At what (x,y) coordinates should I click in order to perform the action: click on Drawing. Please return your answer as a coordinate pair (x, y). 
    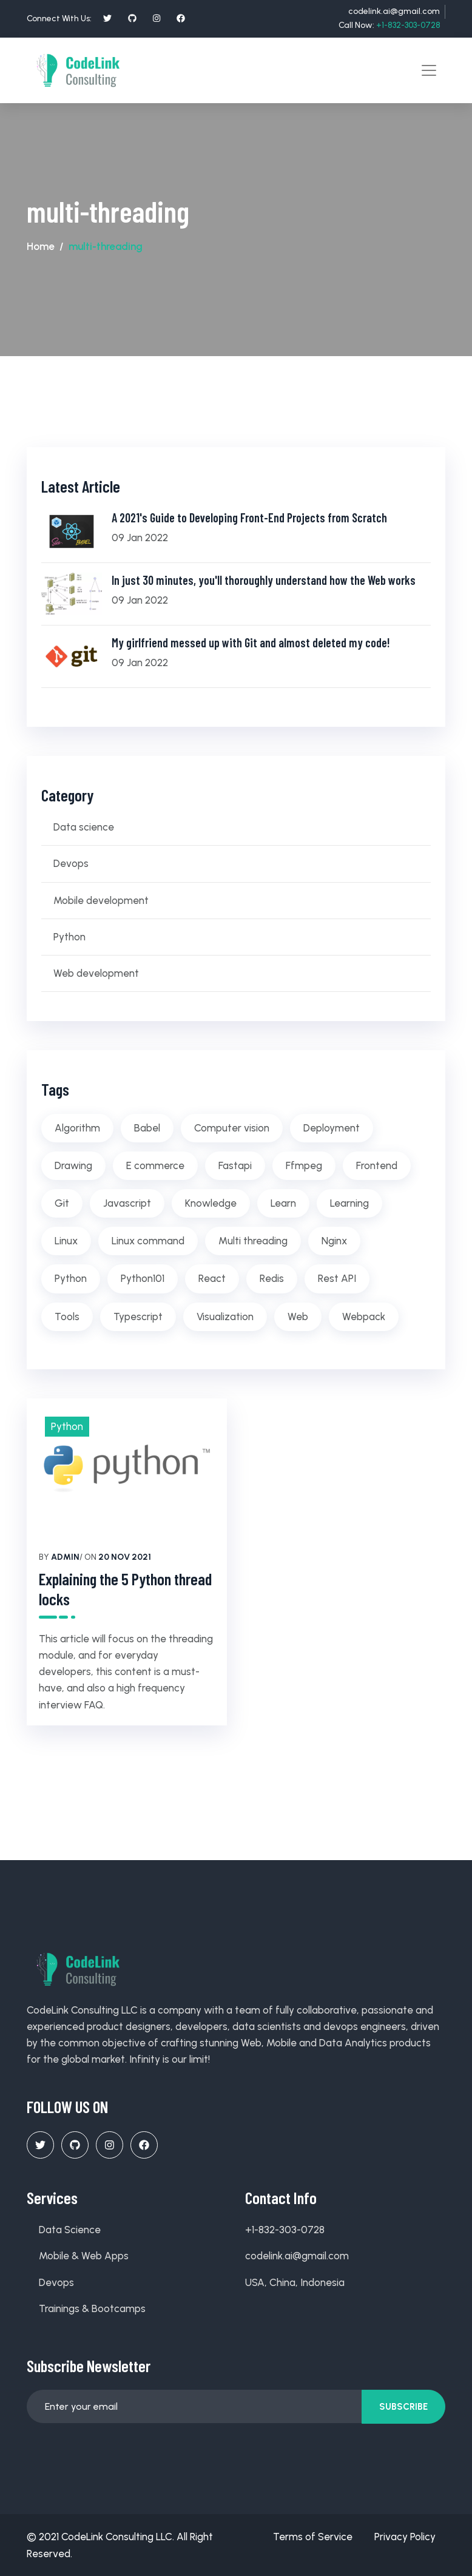
    Looking at the image, I should click on (73, 1165).